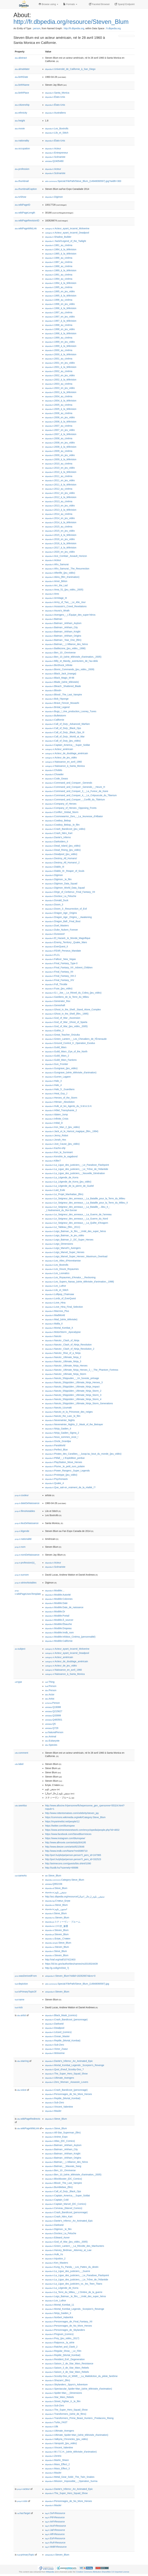 This screenshot has width=148, height=2576. Describe the element at coordinates (56, 1064) in the screenshot. I see `:Gun_Frontier` at that location.